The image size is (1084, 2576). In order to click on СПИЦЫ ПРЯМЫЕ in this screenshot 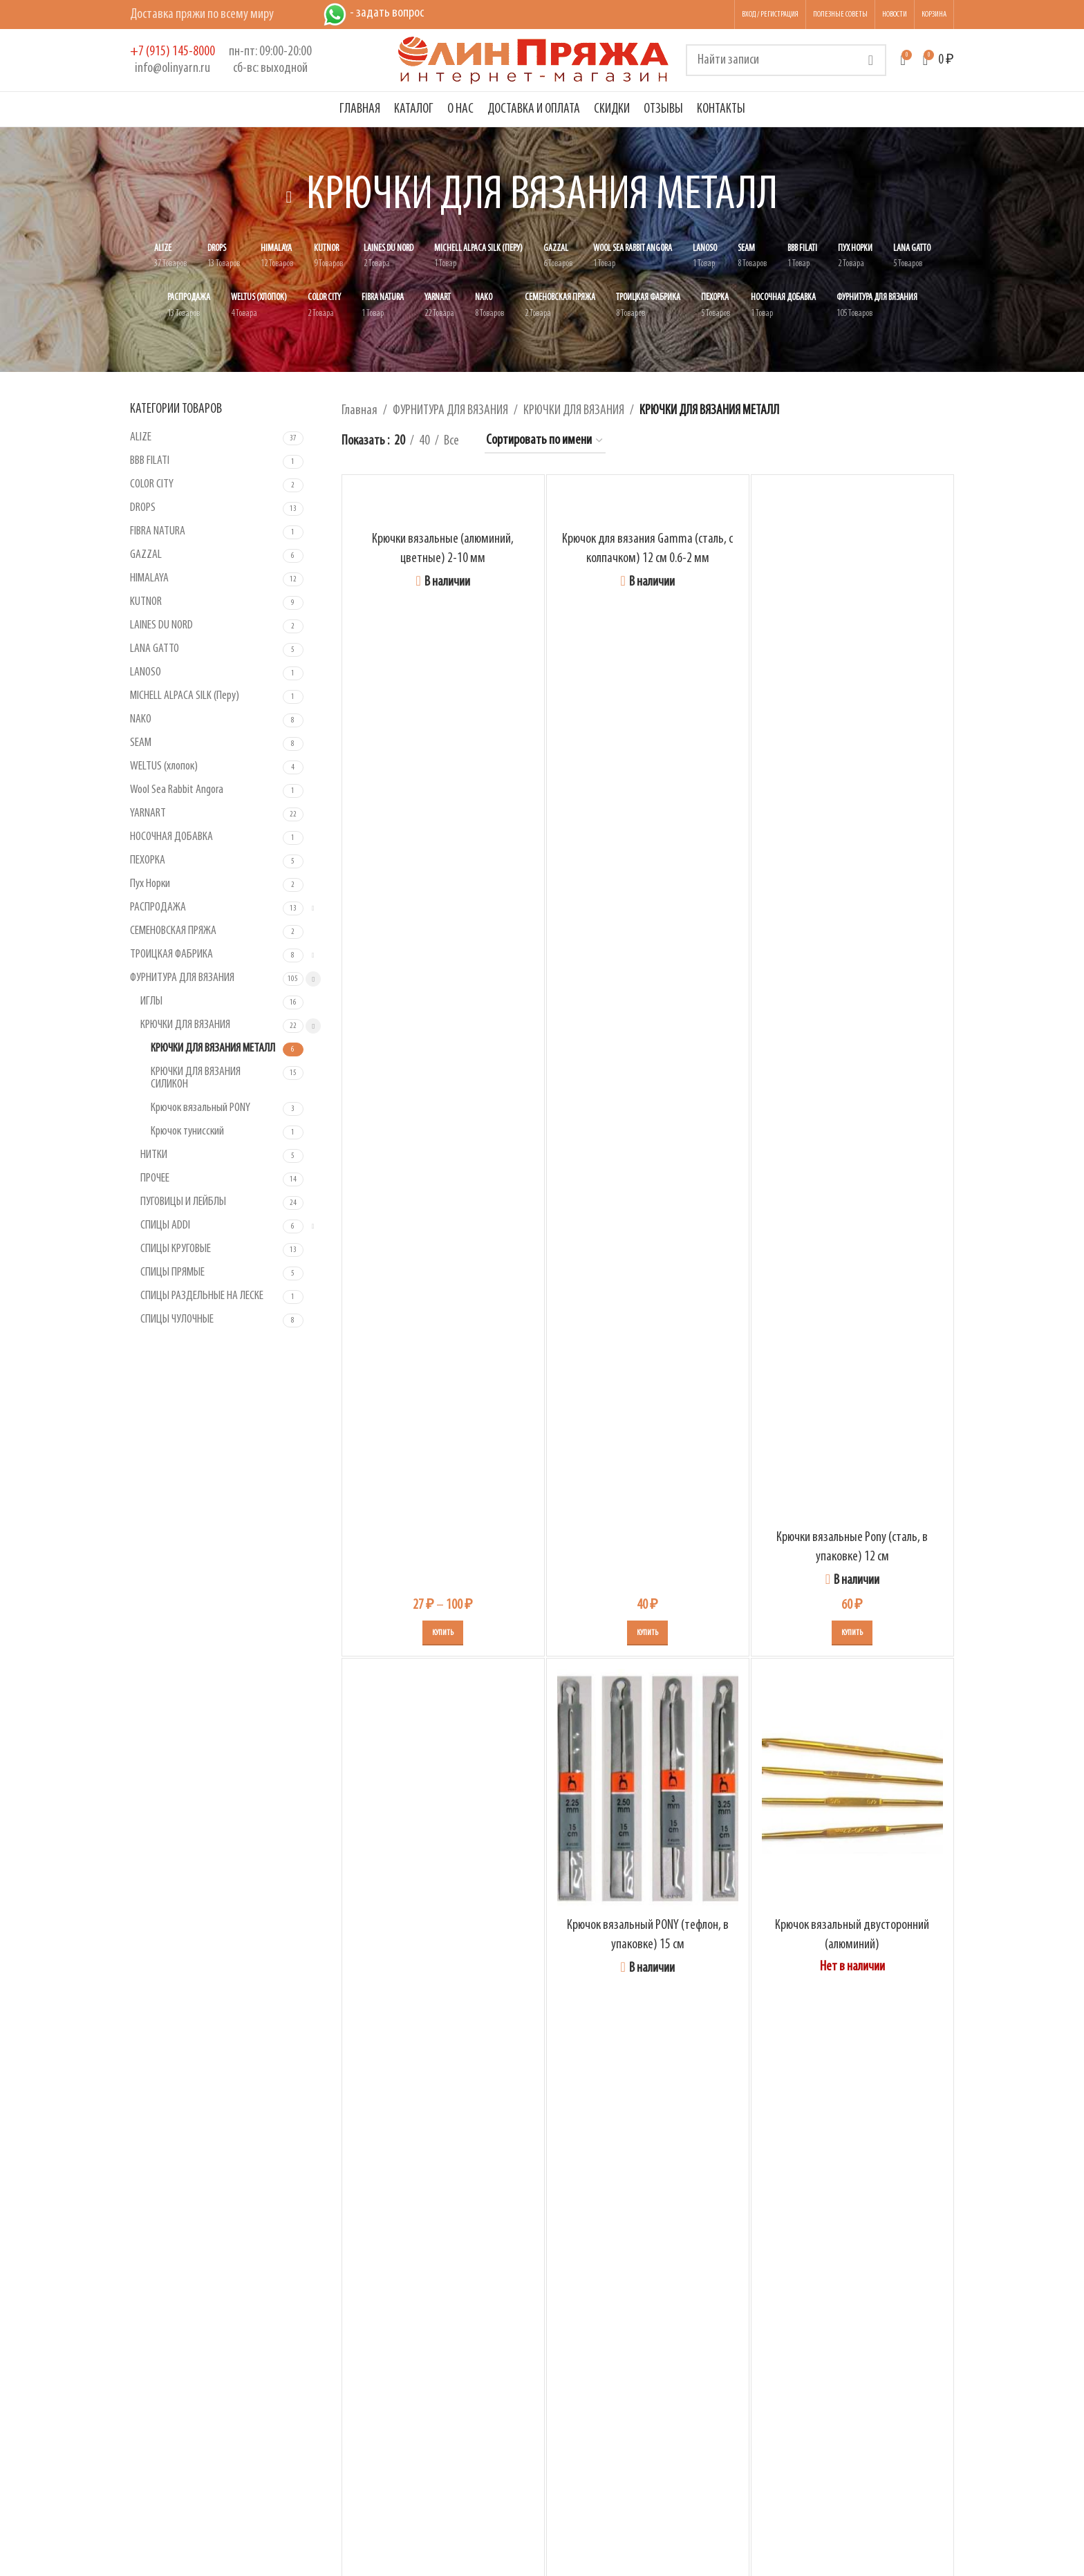, I will do `click(172, 1272)`.